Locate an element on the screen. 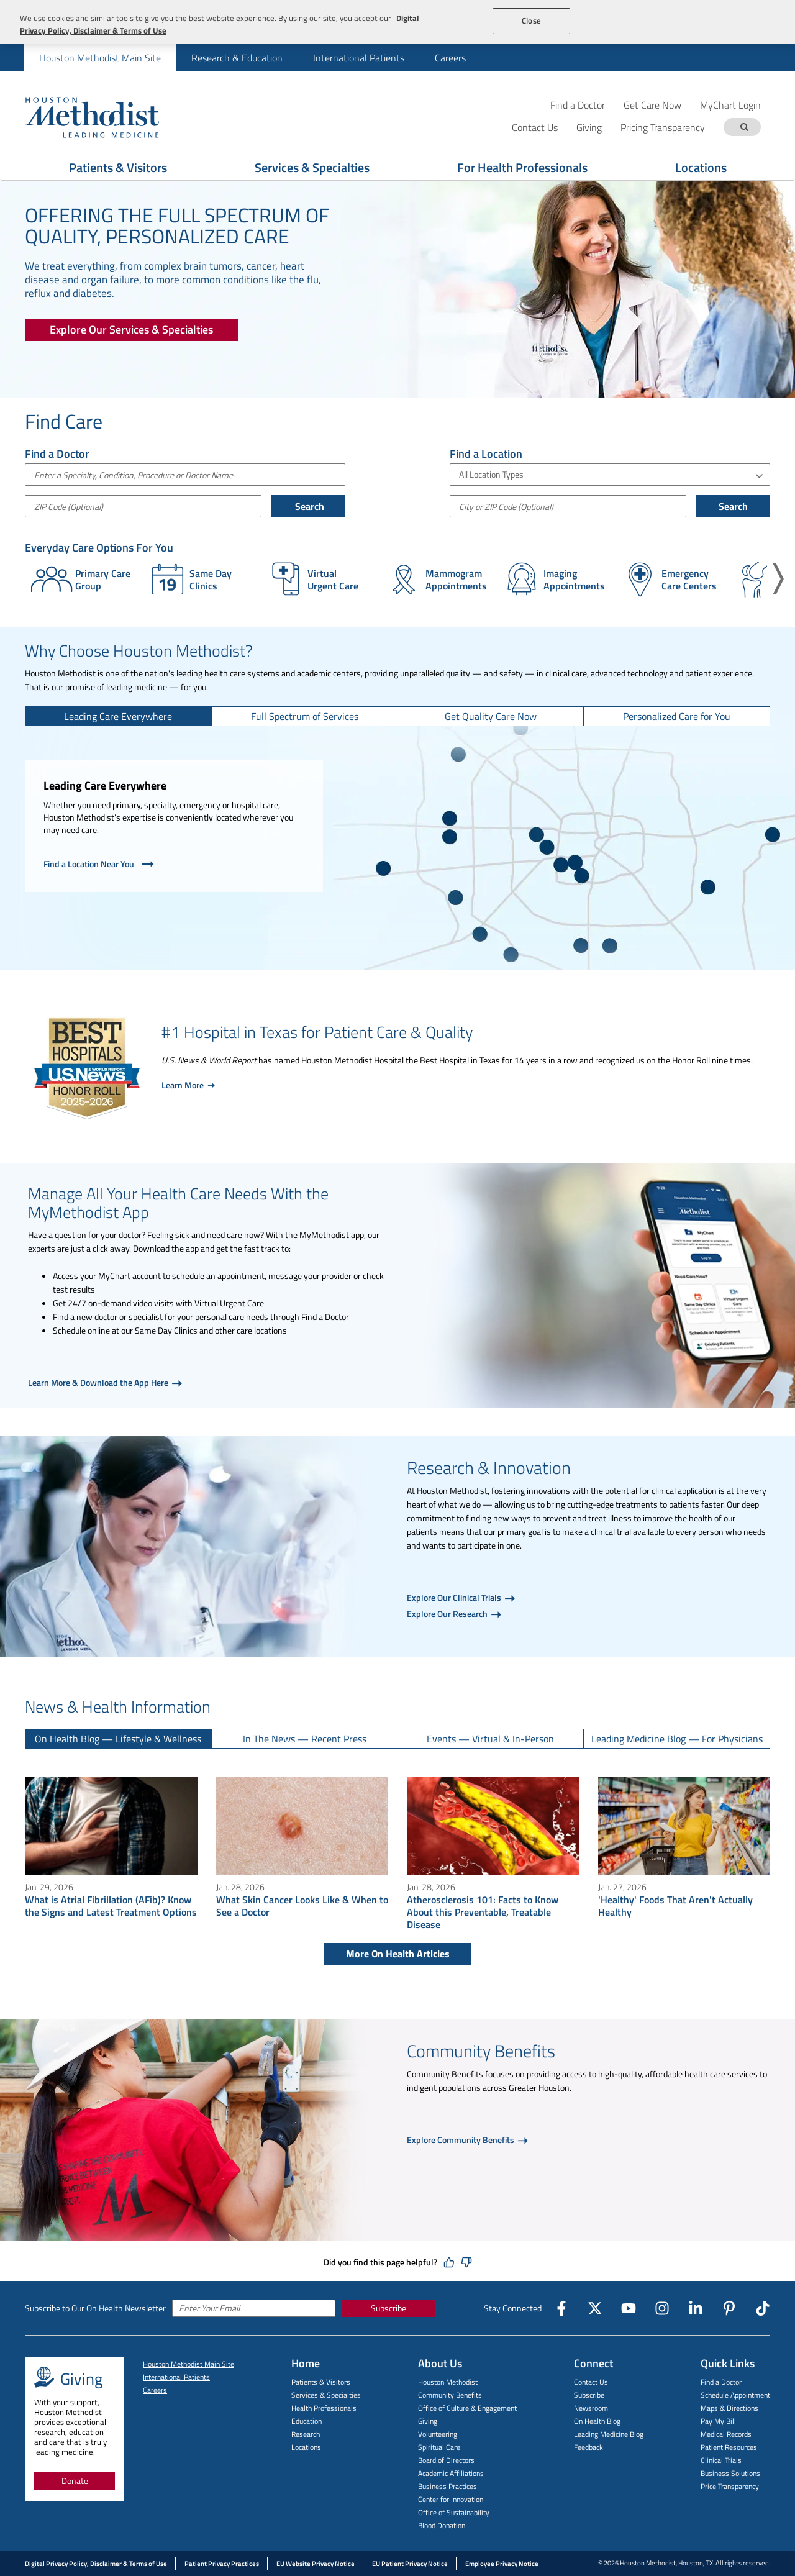 This screenshot has height=2576, width=795. Giving is located at coordinates (427, 2421).